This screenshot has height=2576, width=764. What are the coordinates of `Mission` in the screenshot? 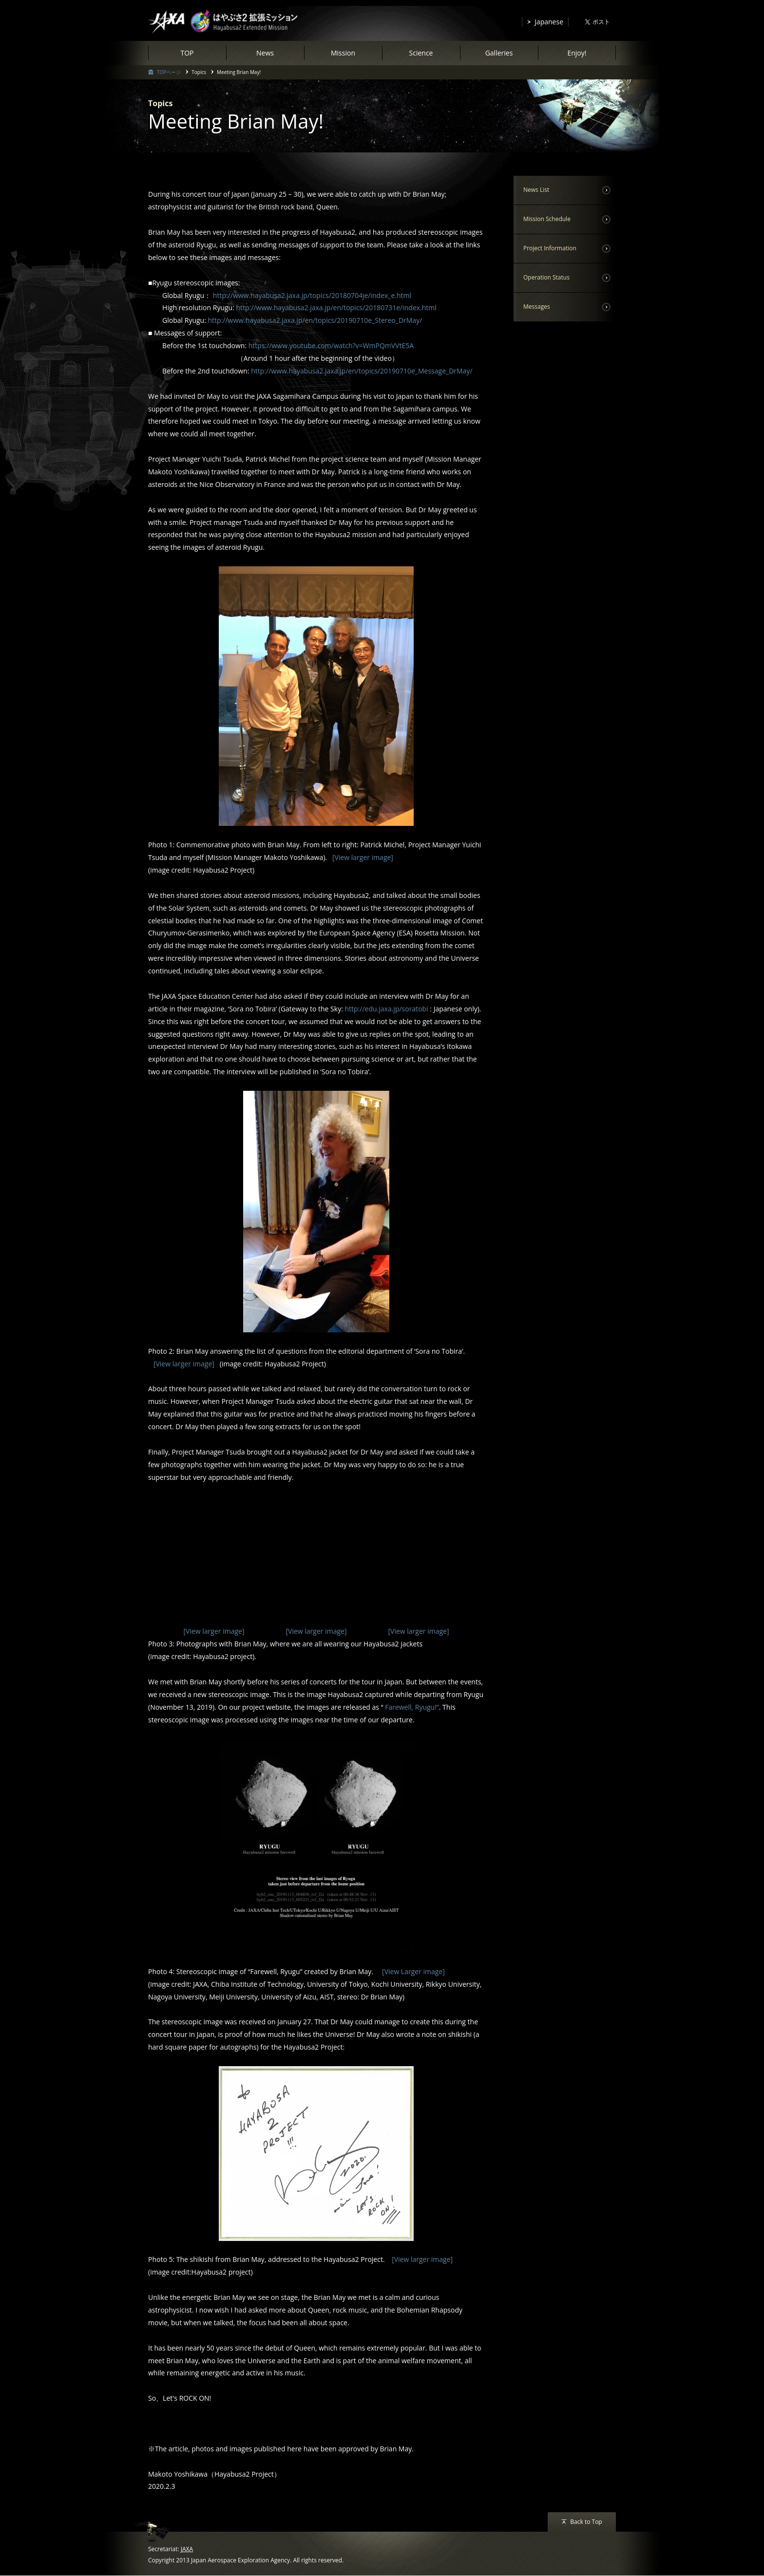 It's located at (343, 52).